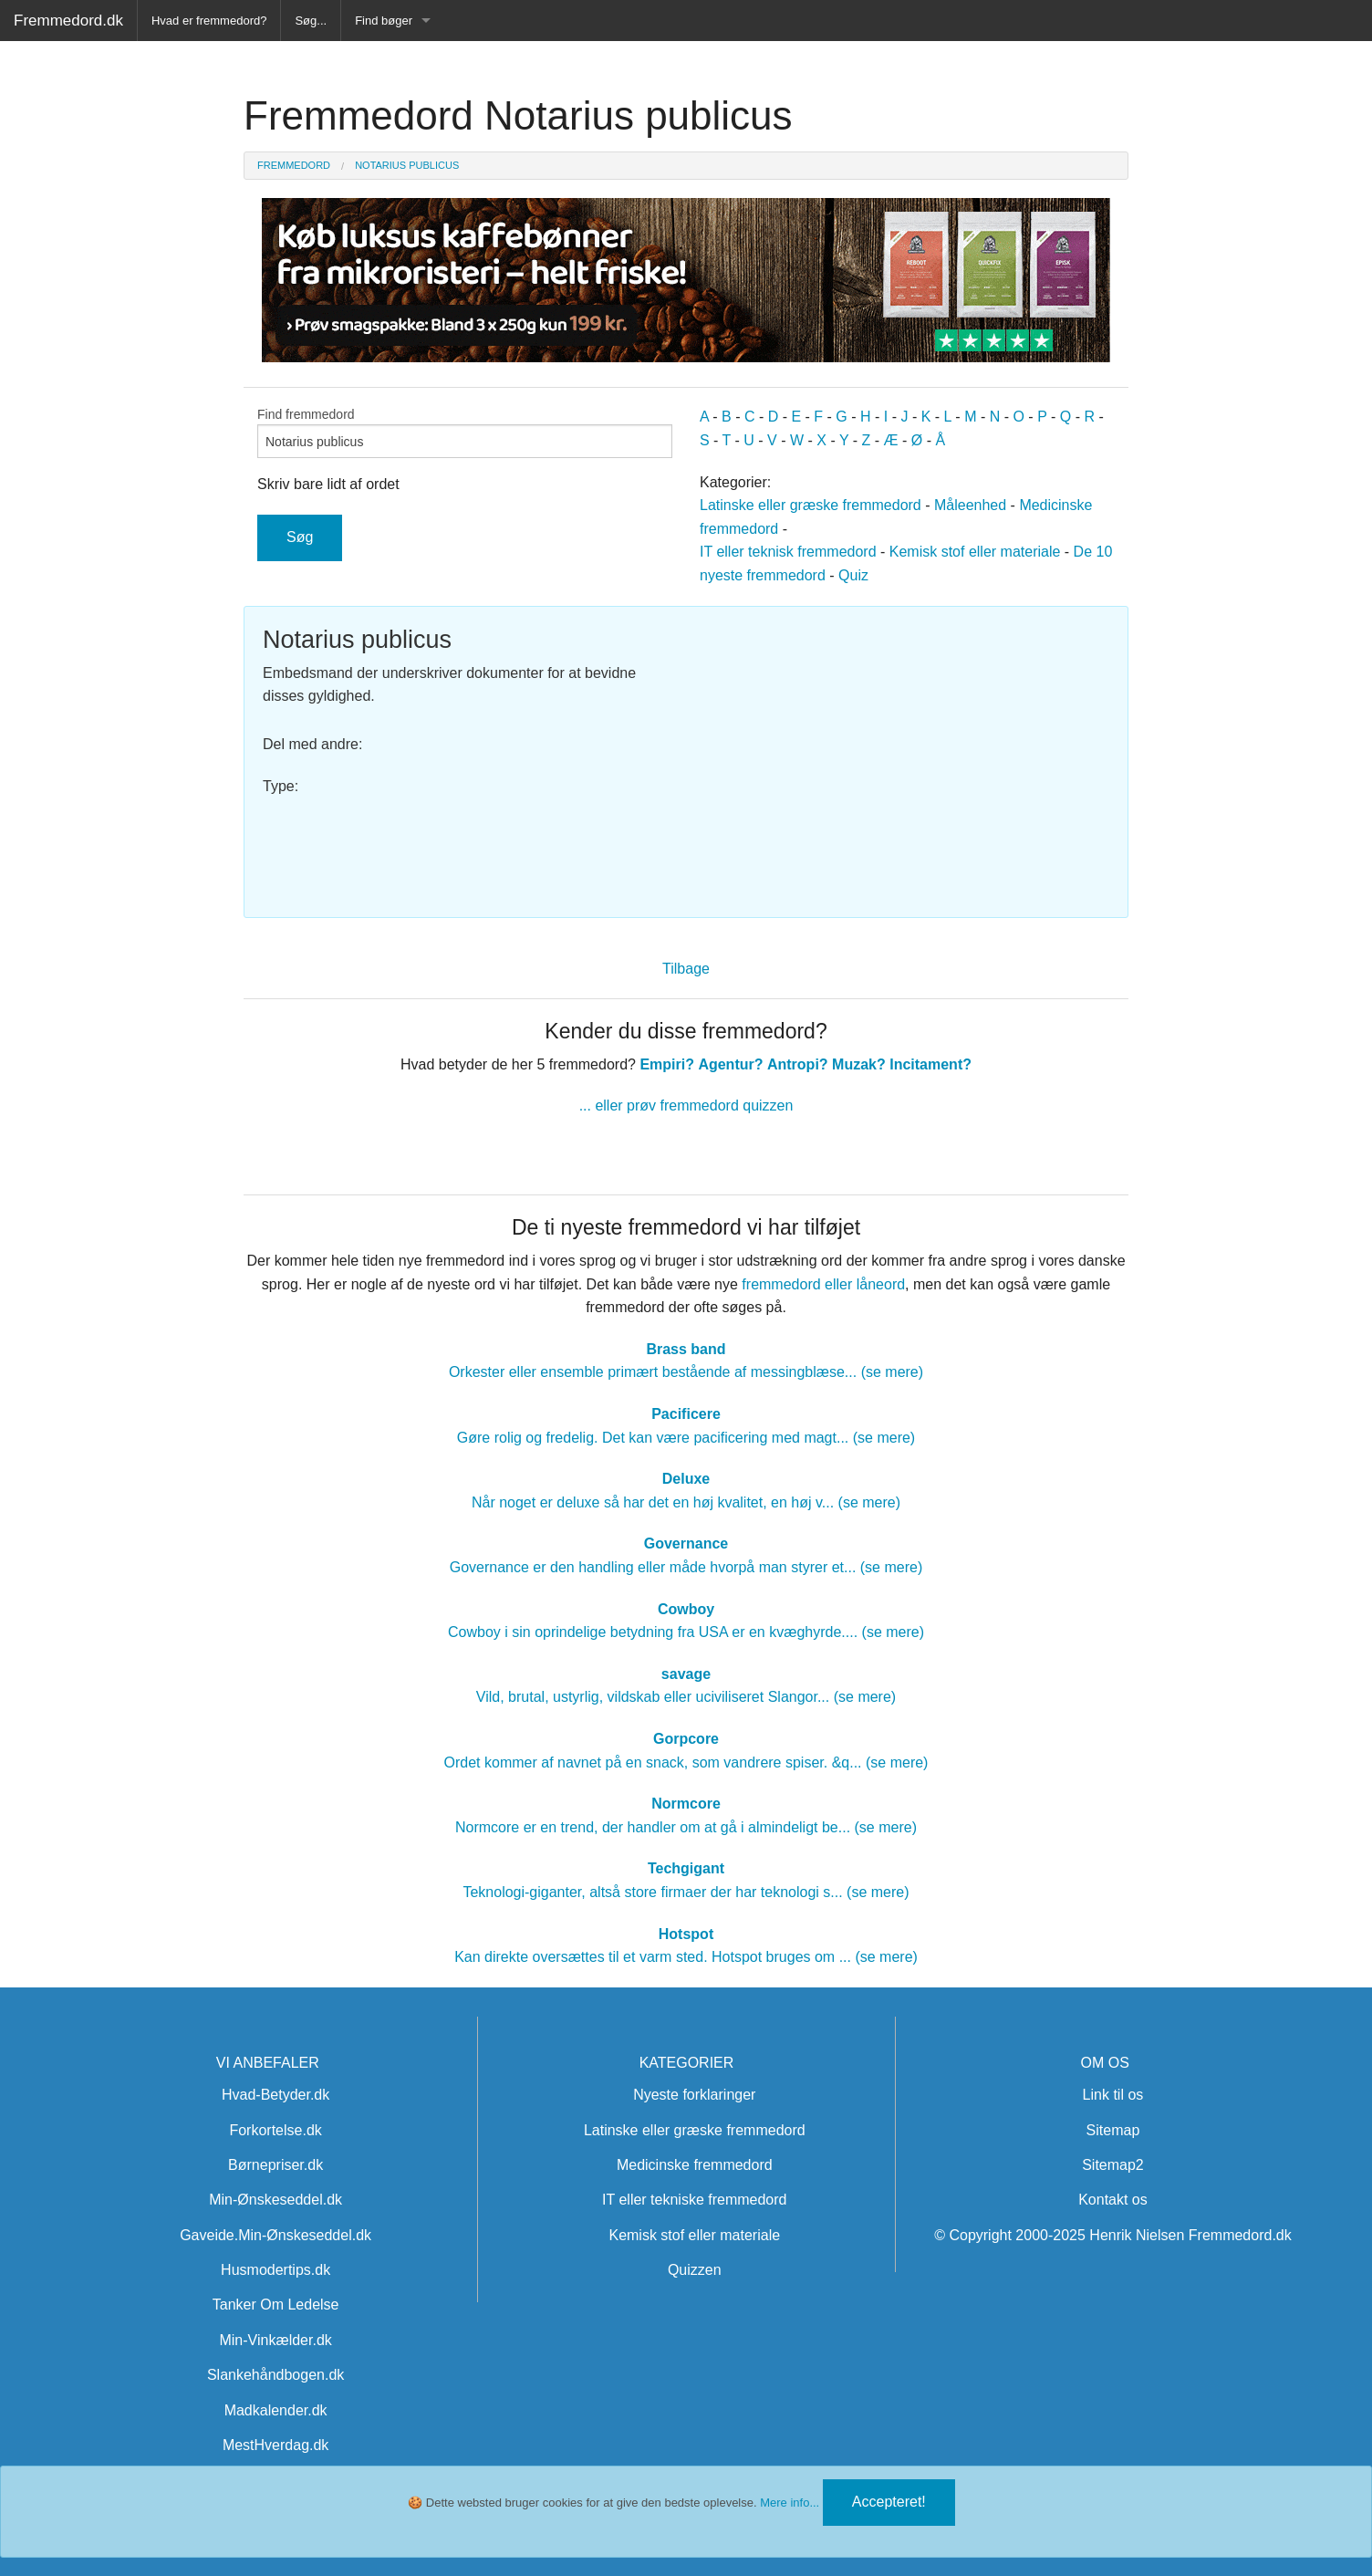  I want to click on [Advertisement], so click(904, 753).